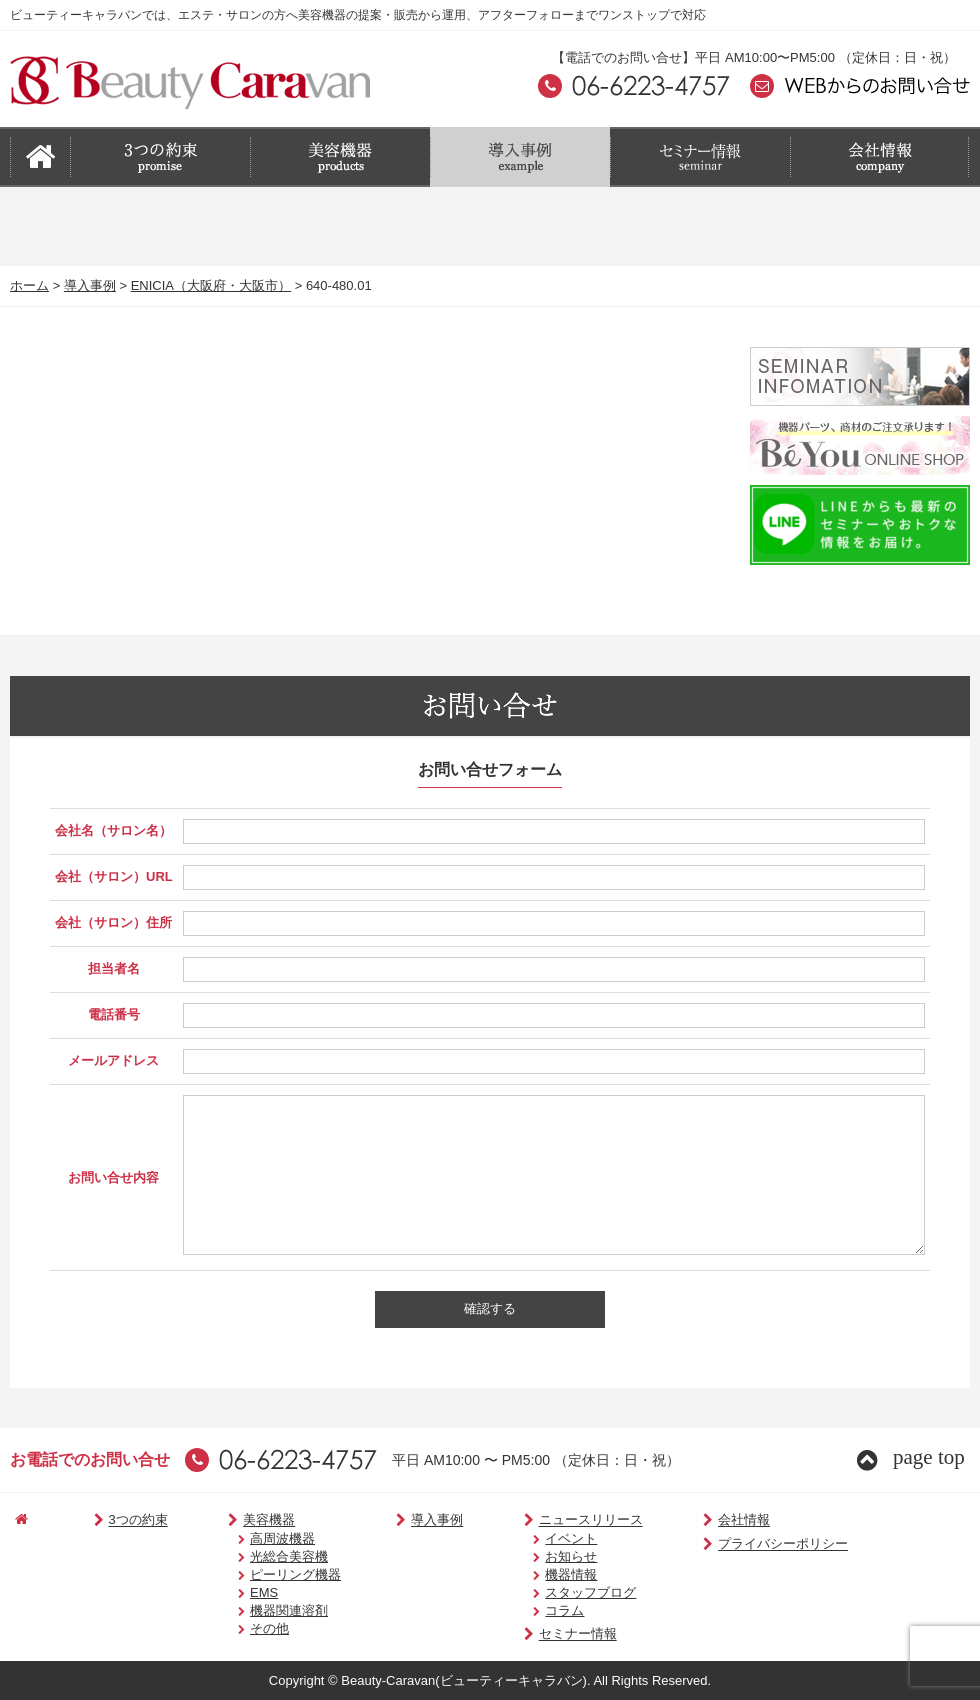 The height and width of the screenshot is (1700, 980). I want to click on 3つの約束, so click(116, 1520).